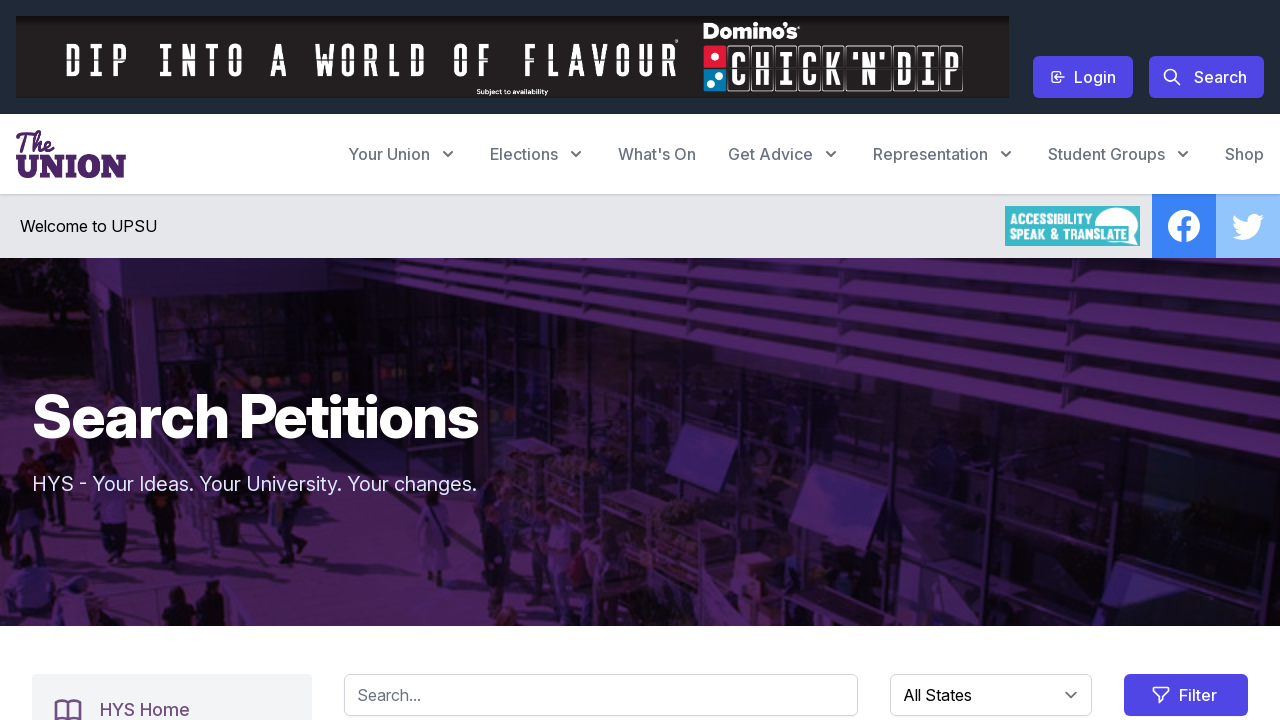  Describe the element at coordinates (657, 154) in the screenshot. I see `What's On` at that location.